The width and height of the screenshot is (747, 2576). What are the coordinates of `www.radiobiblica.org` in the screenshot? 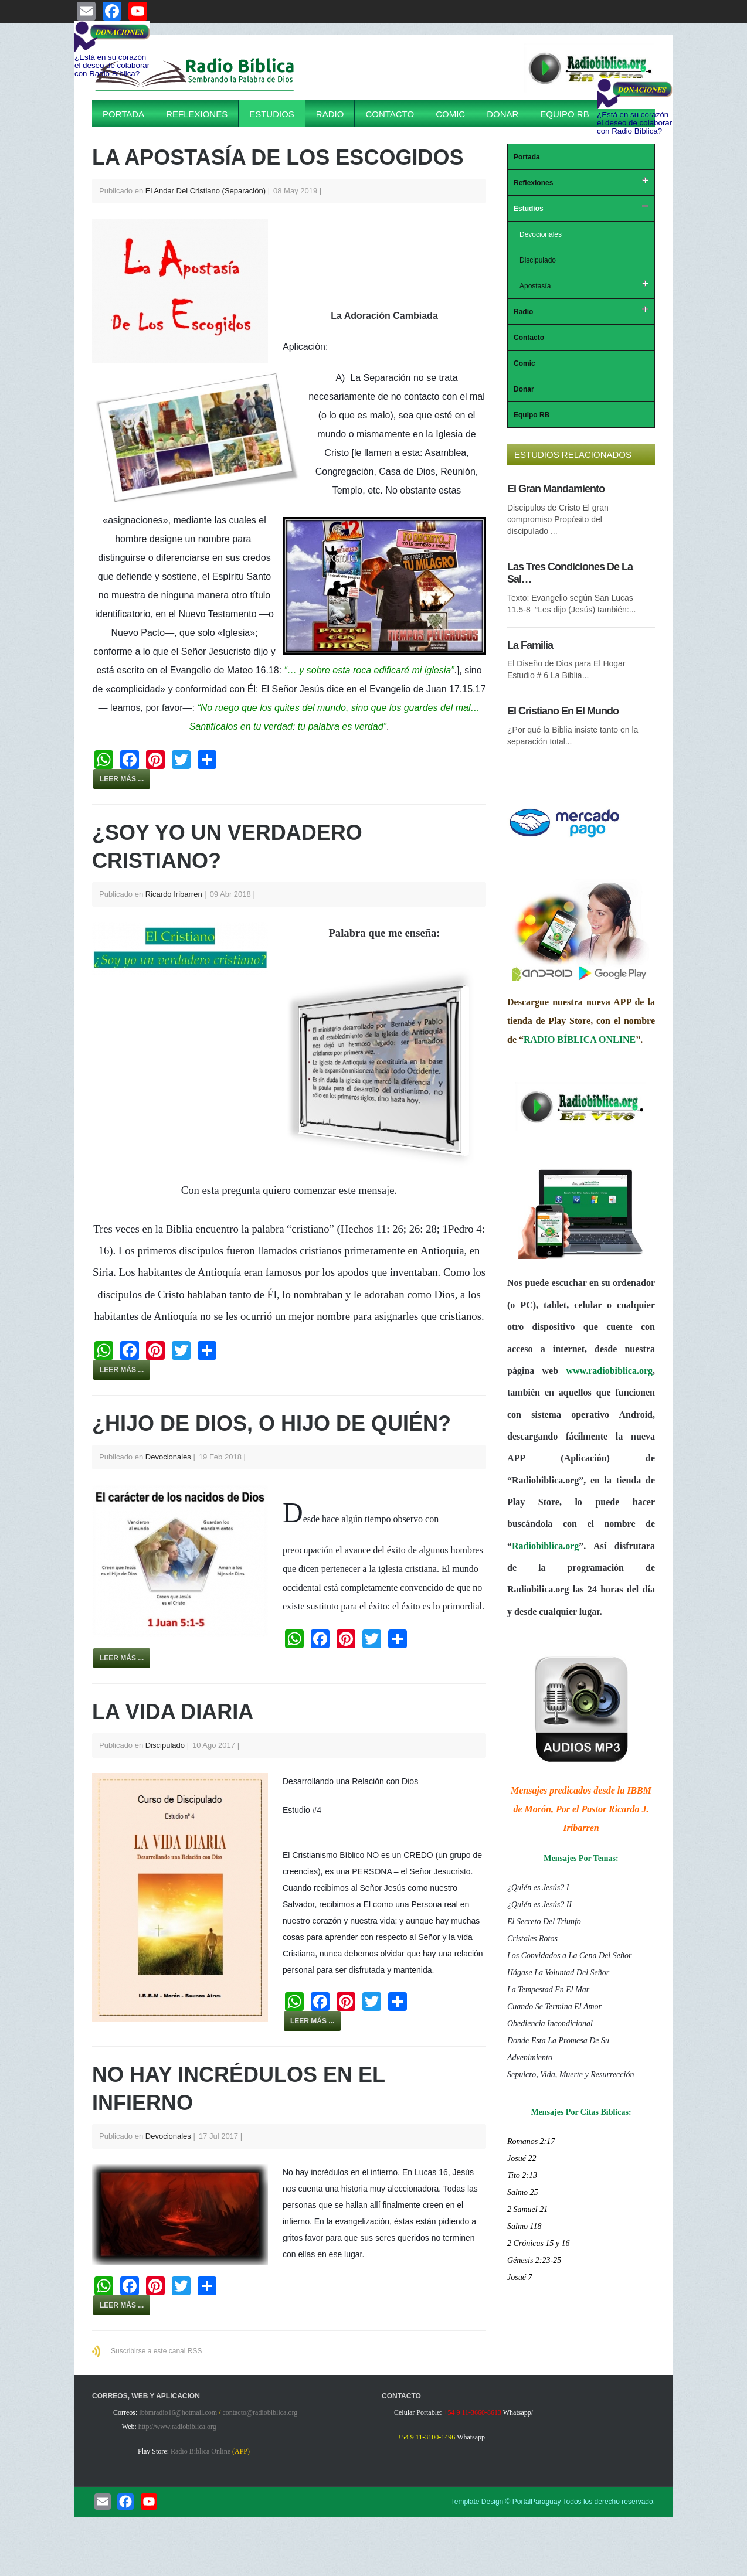 It's located at (609, 1371).